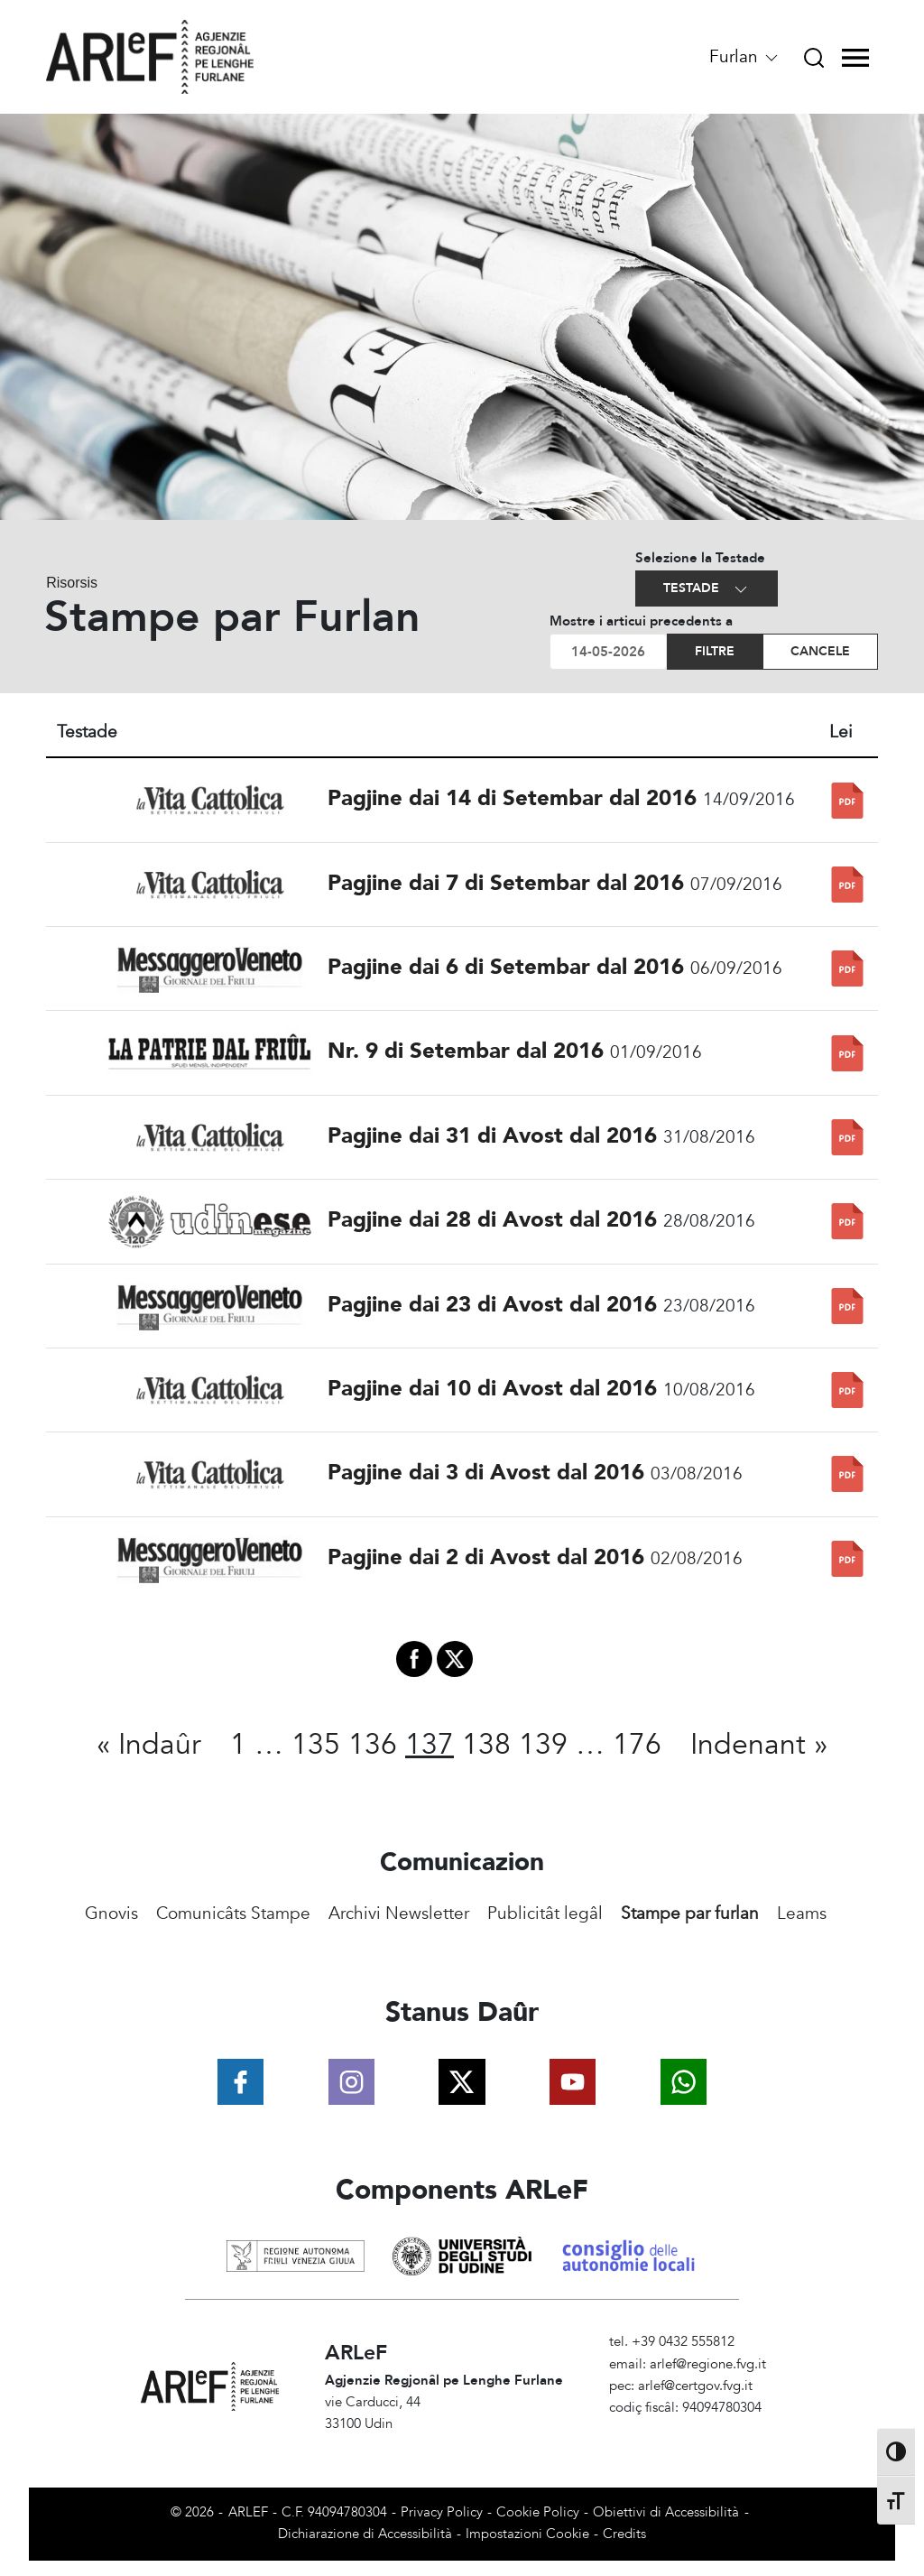 This screenshot has height=2576, width=924. What do you see at coordinates (802, 1913) in the screenshot?
I see `Leams` at bounding box center [802, 1913].